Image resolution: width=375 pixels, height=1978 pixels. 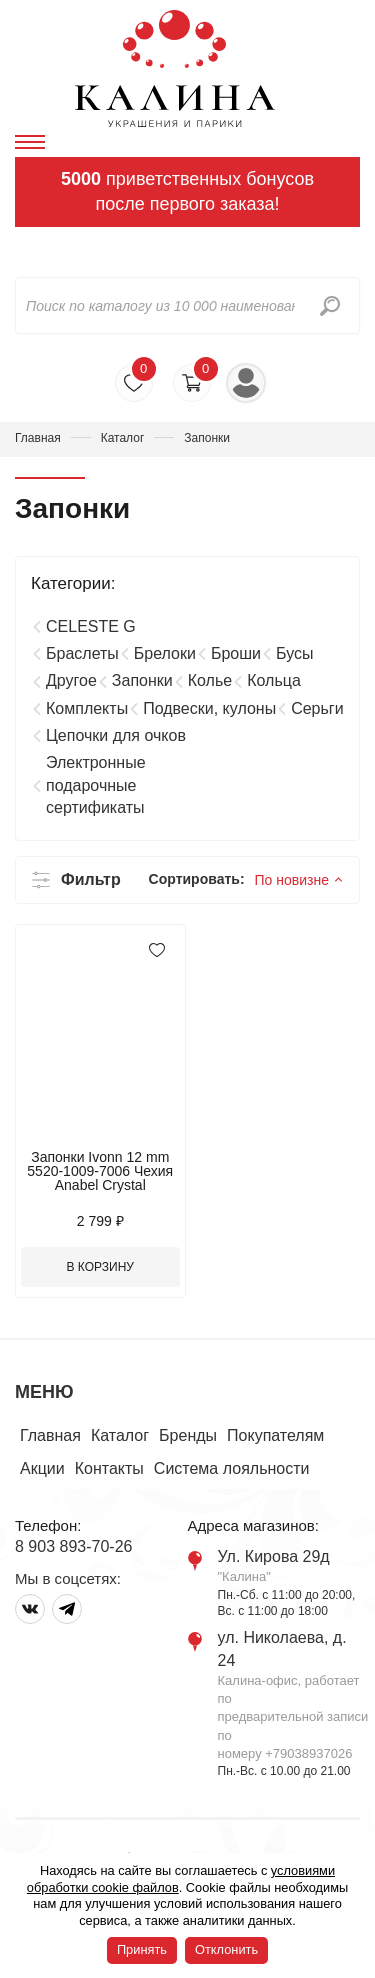 I want to click on В корзину, so click(x=100, y=1267).